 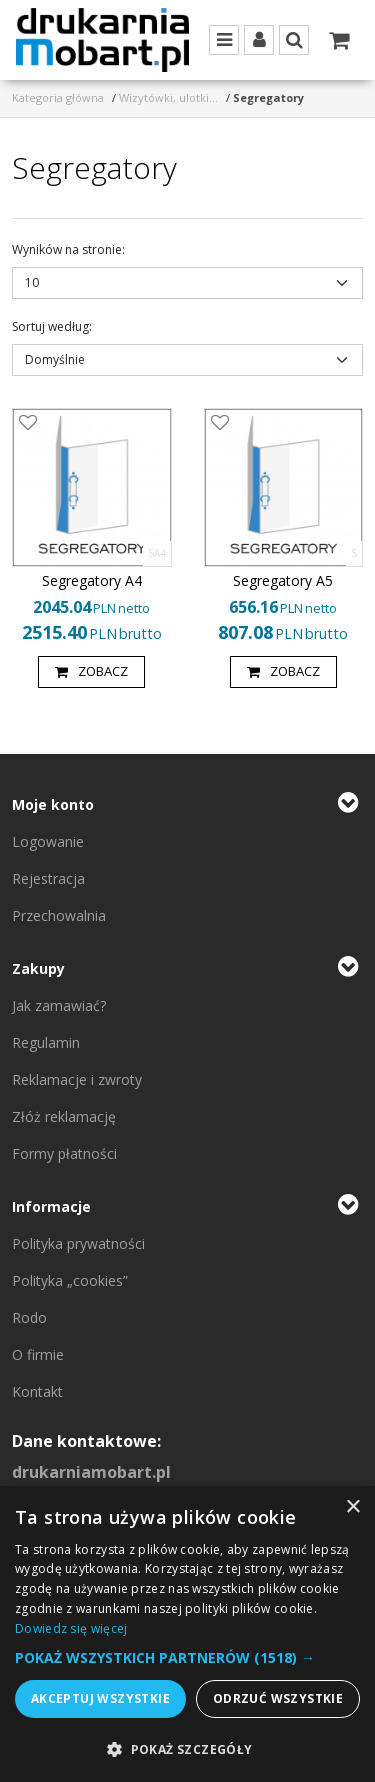 I want to click on [Przejdź do koszyka], so click(x=339, y=40).